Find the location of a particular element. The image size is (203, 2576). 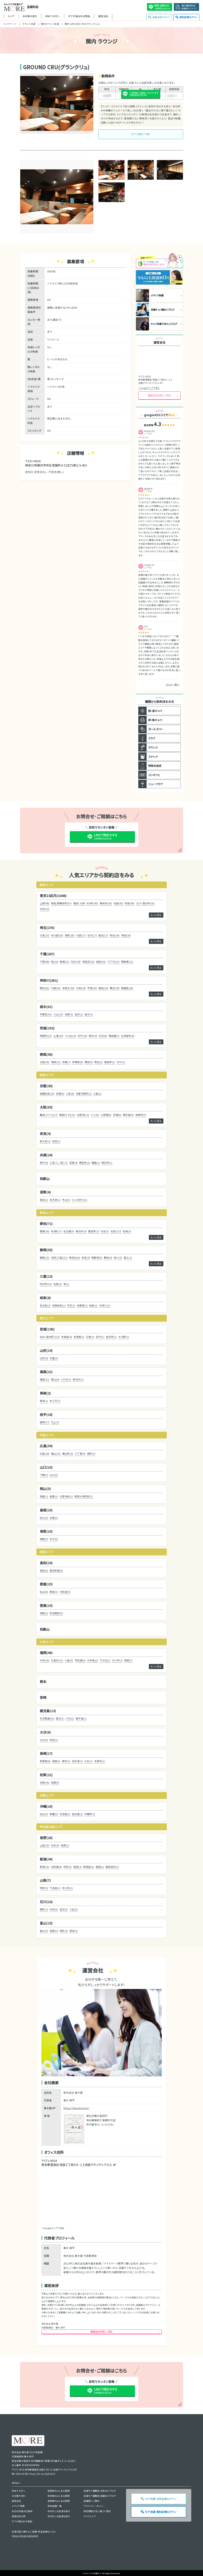

新潟(34) is located at coordinates (46, 1859).